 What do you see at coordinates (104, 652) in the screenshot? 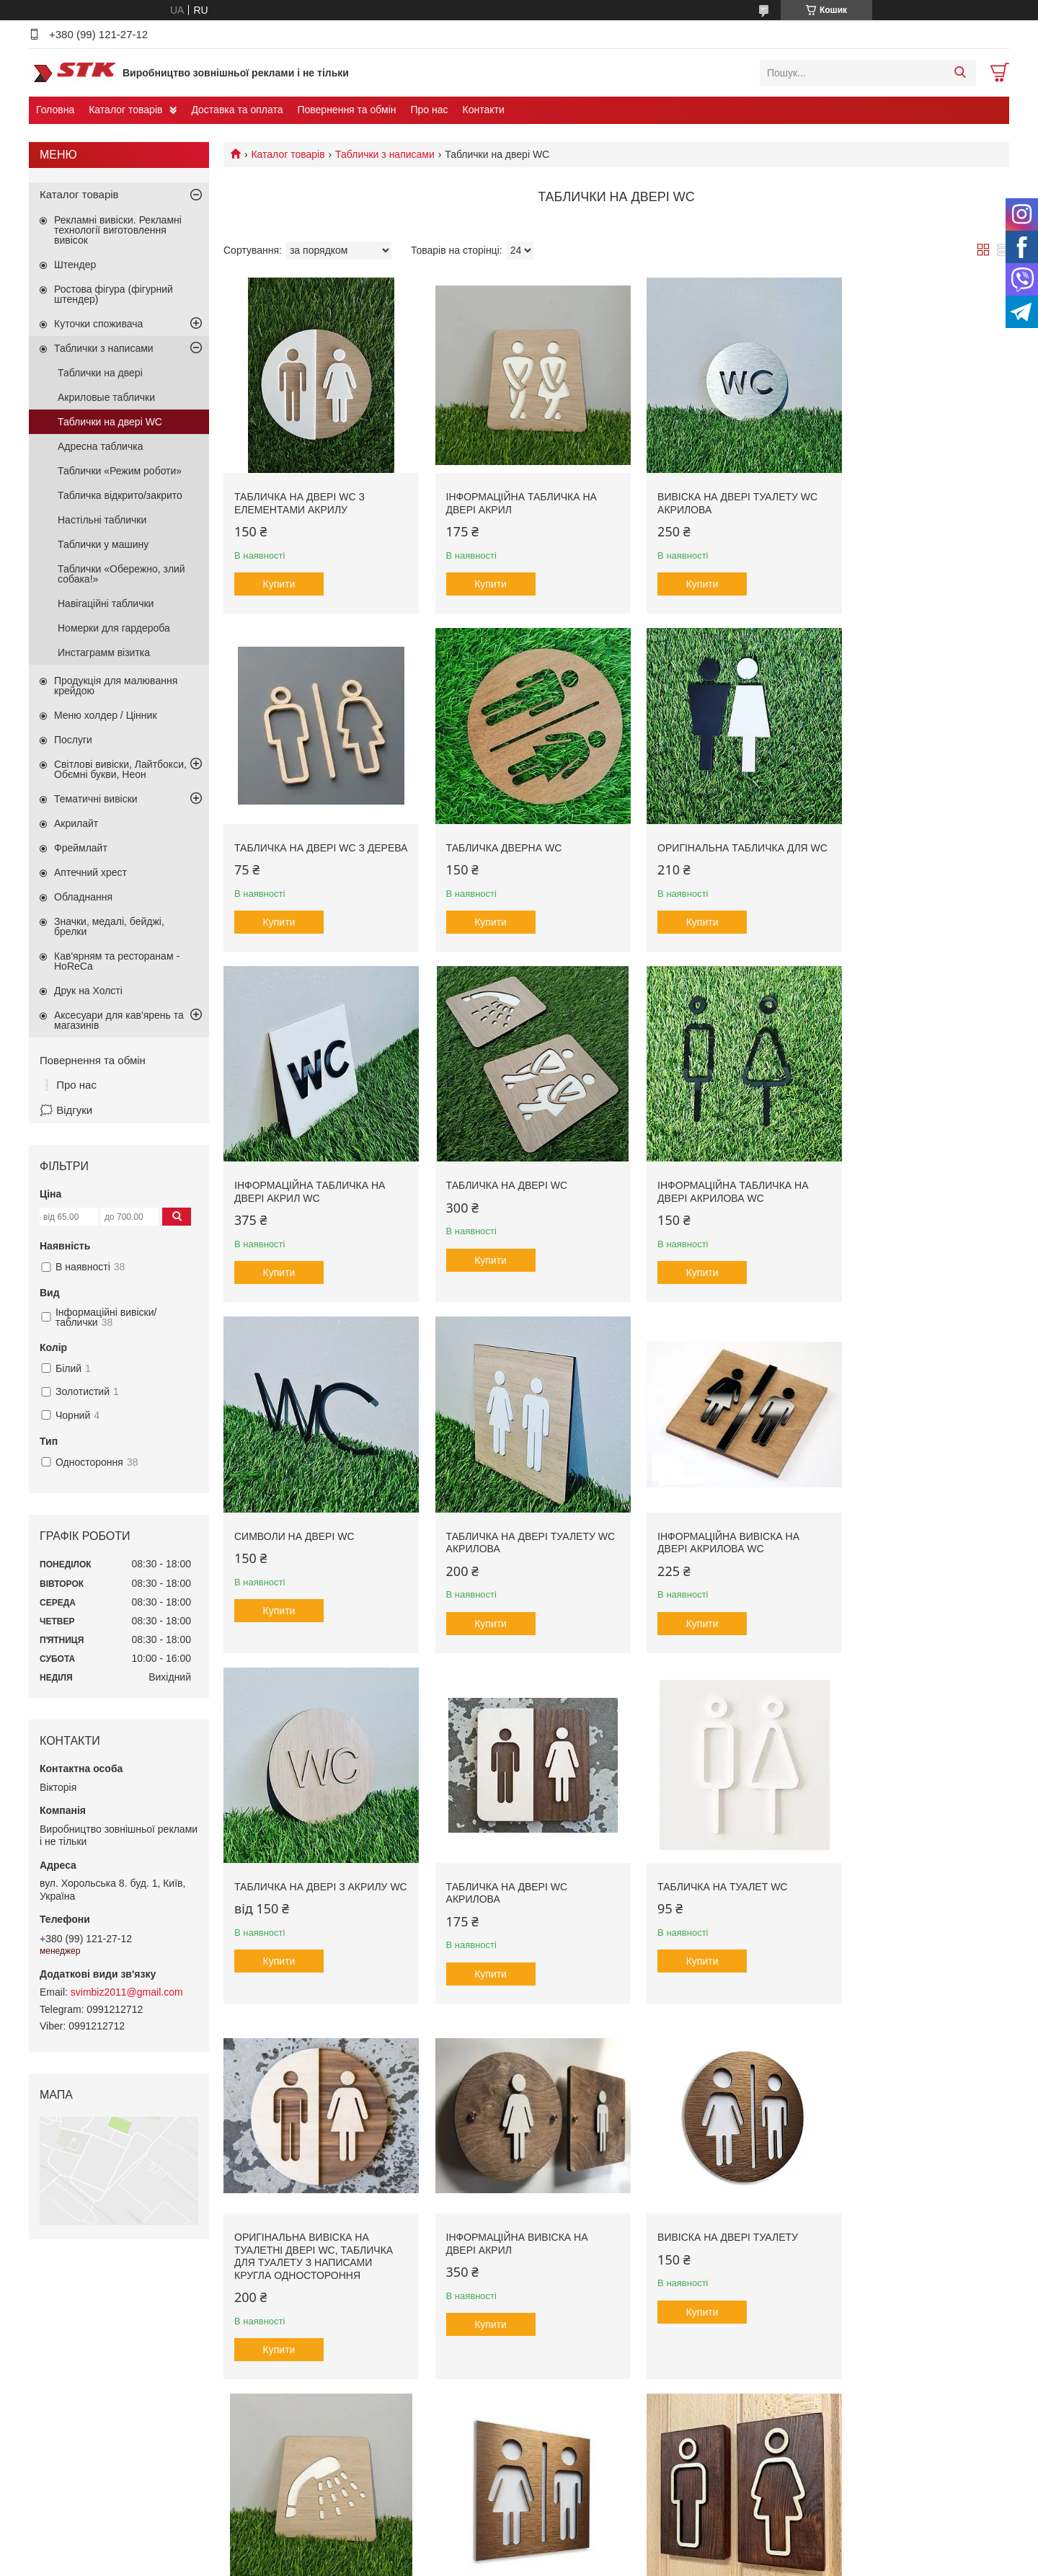
I see `Инстаграмм візитка` at bounding box center [104, 652].